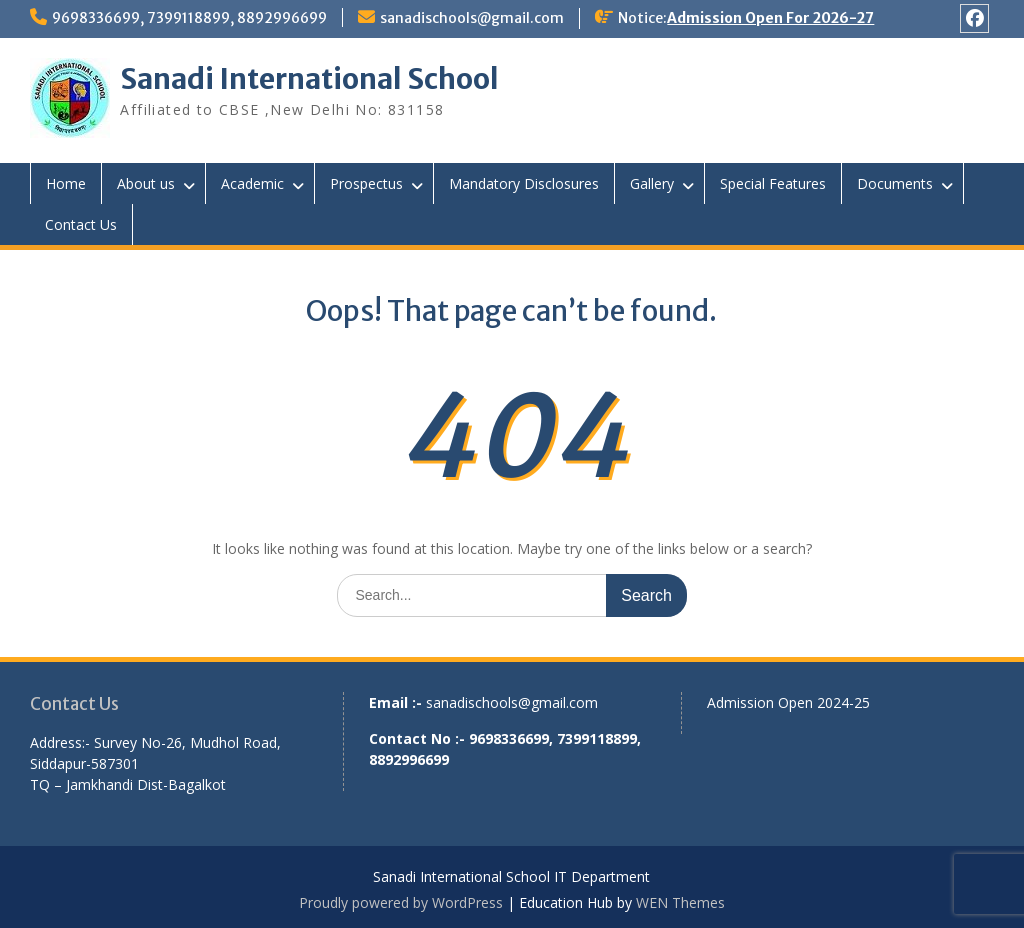 This screenshot has width=1024, height=928. I want to click on Admission Open 2024-25, so click(788, 702).